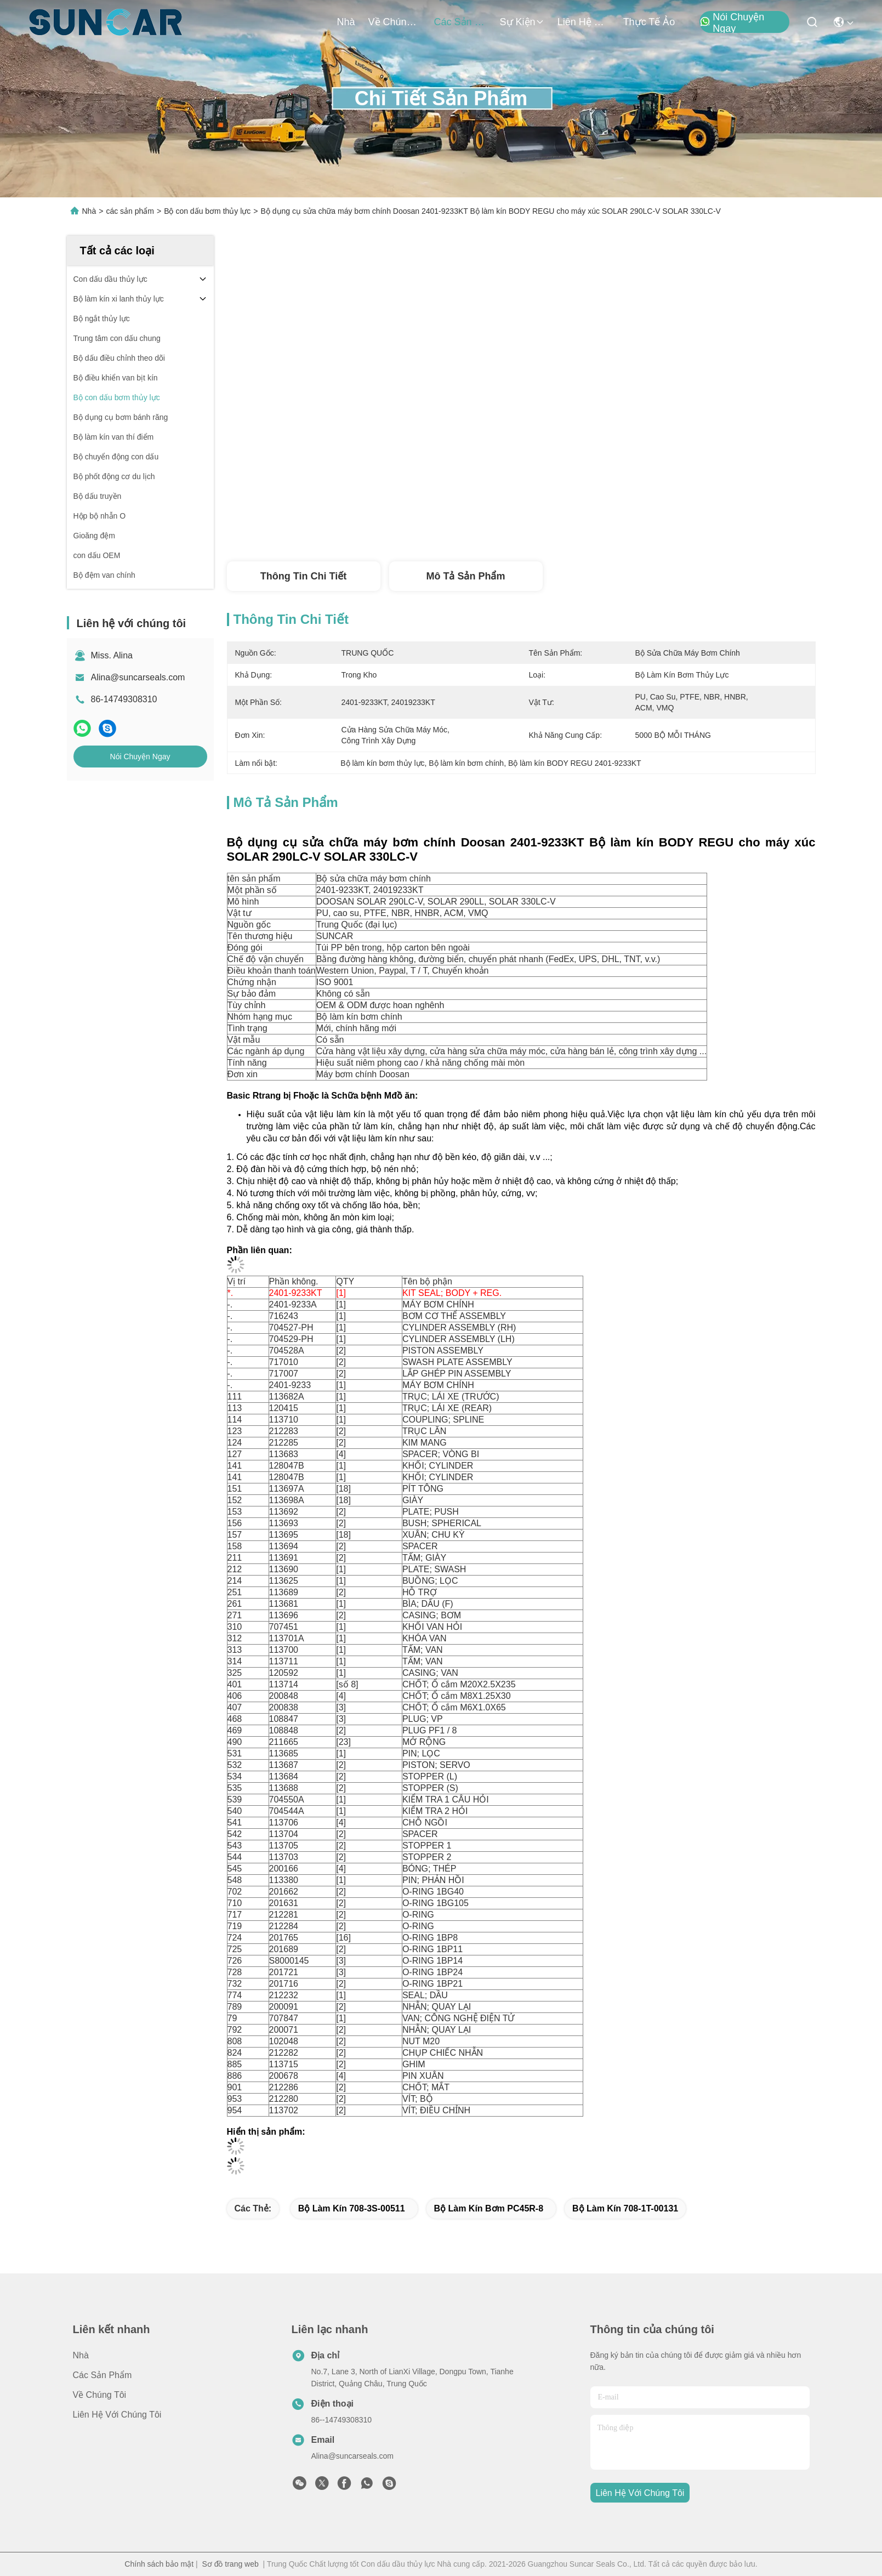 This screenshot has width=882, height=2576. I want to click on Nhà, so click(346, 21).